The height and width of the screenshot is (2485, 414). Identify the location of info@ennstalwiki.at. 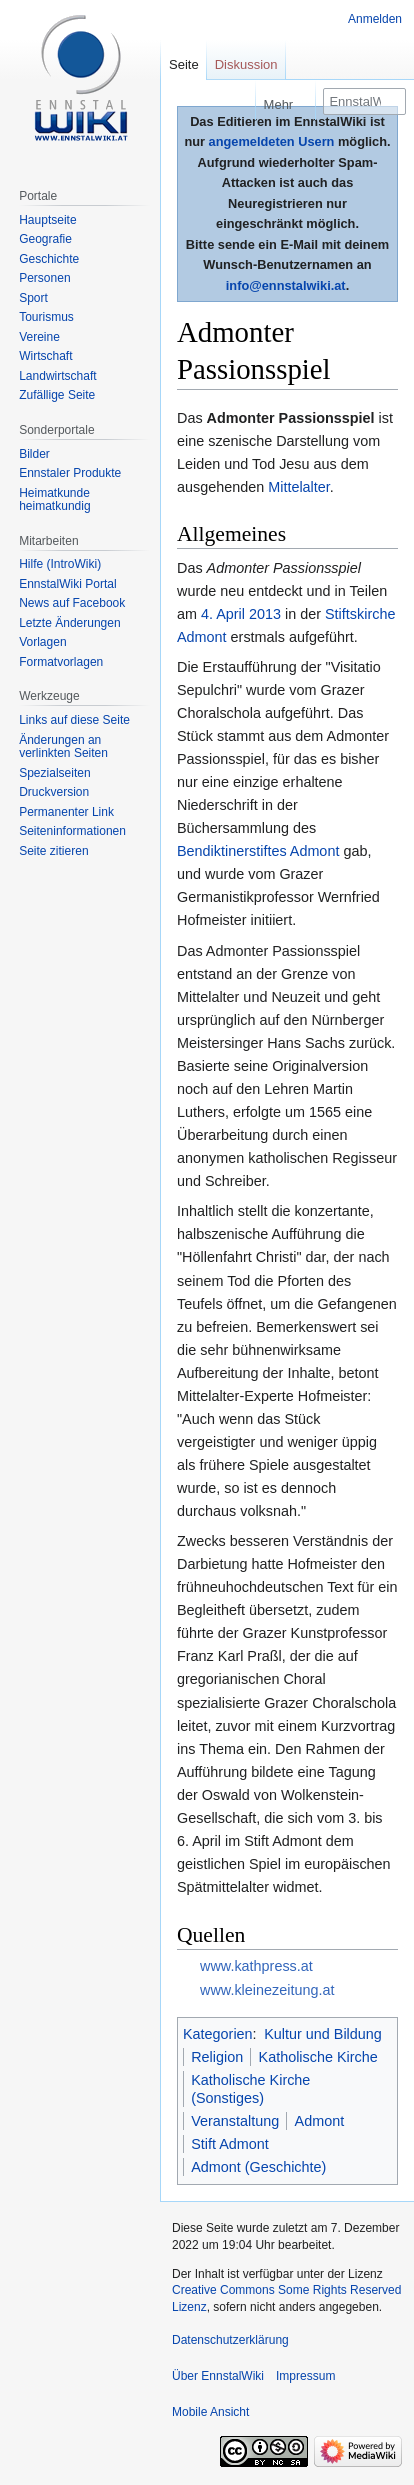
(286, 285).